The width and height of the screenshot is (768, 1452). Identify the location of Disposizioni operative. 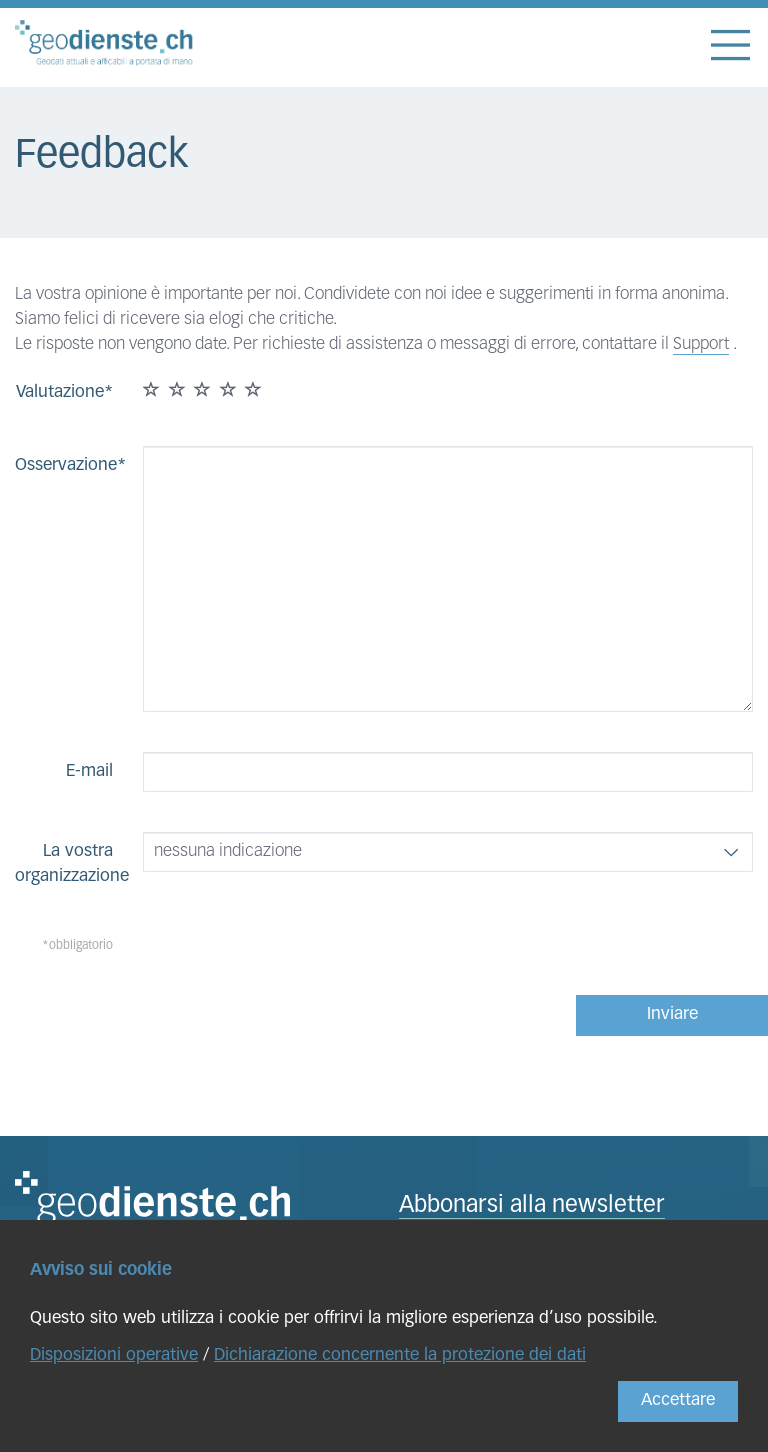
(114, 1355).